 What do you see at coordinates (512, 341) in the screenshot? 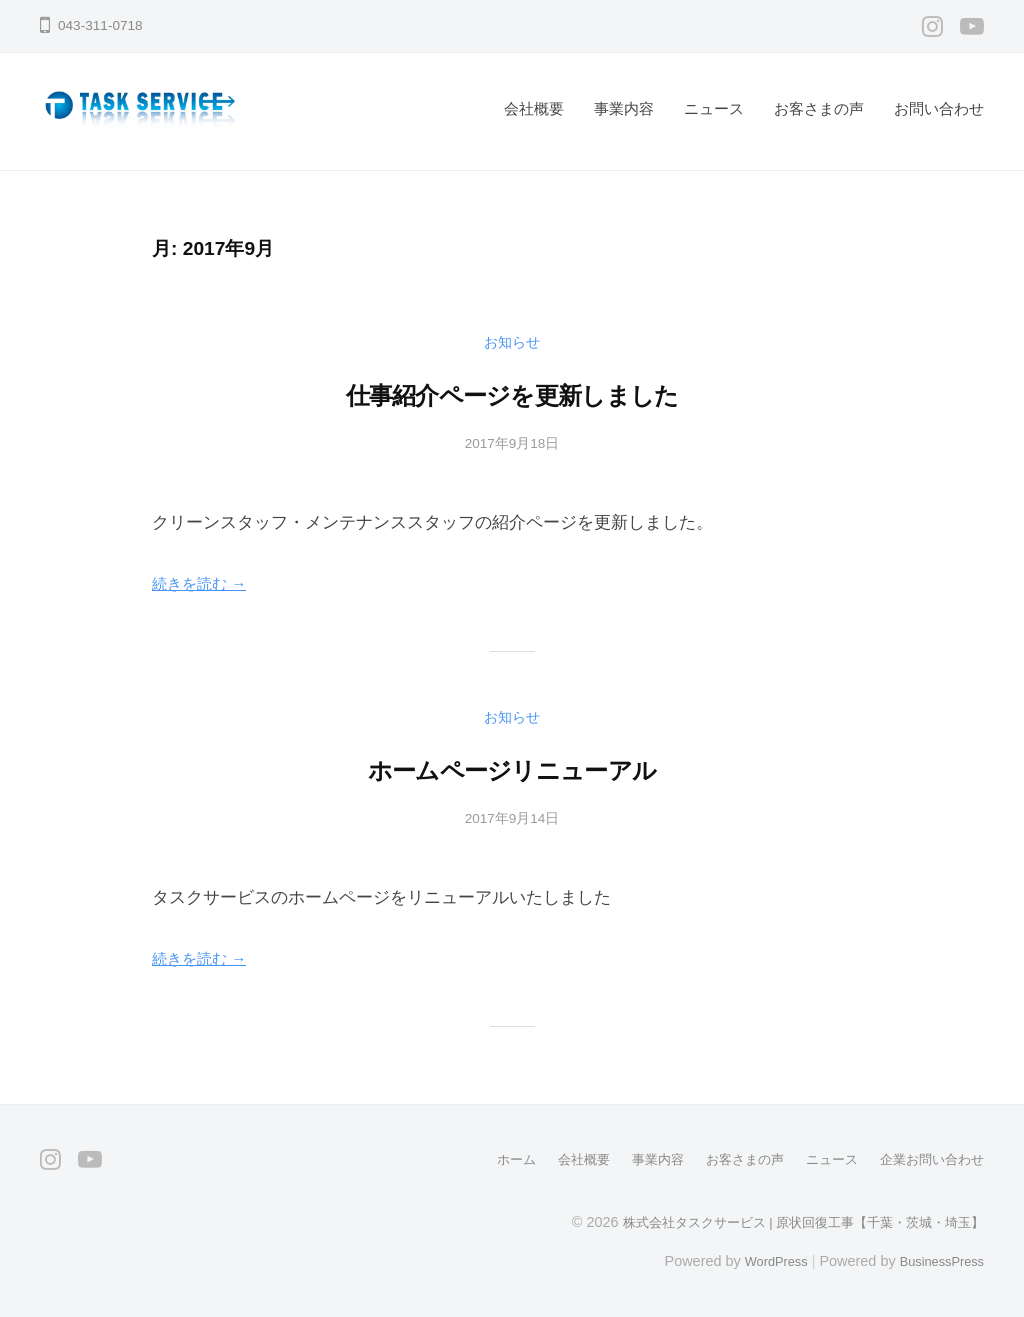
I see `お知らせ` at bounding box center [512, 341].